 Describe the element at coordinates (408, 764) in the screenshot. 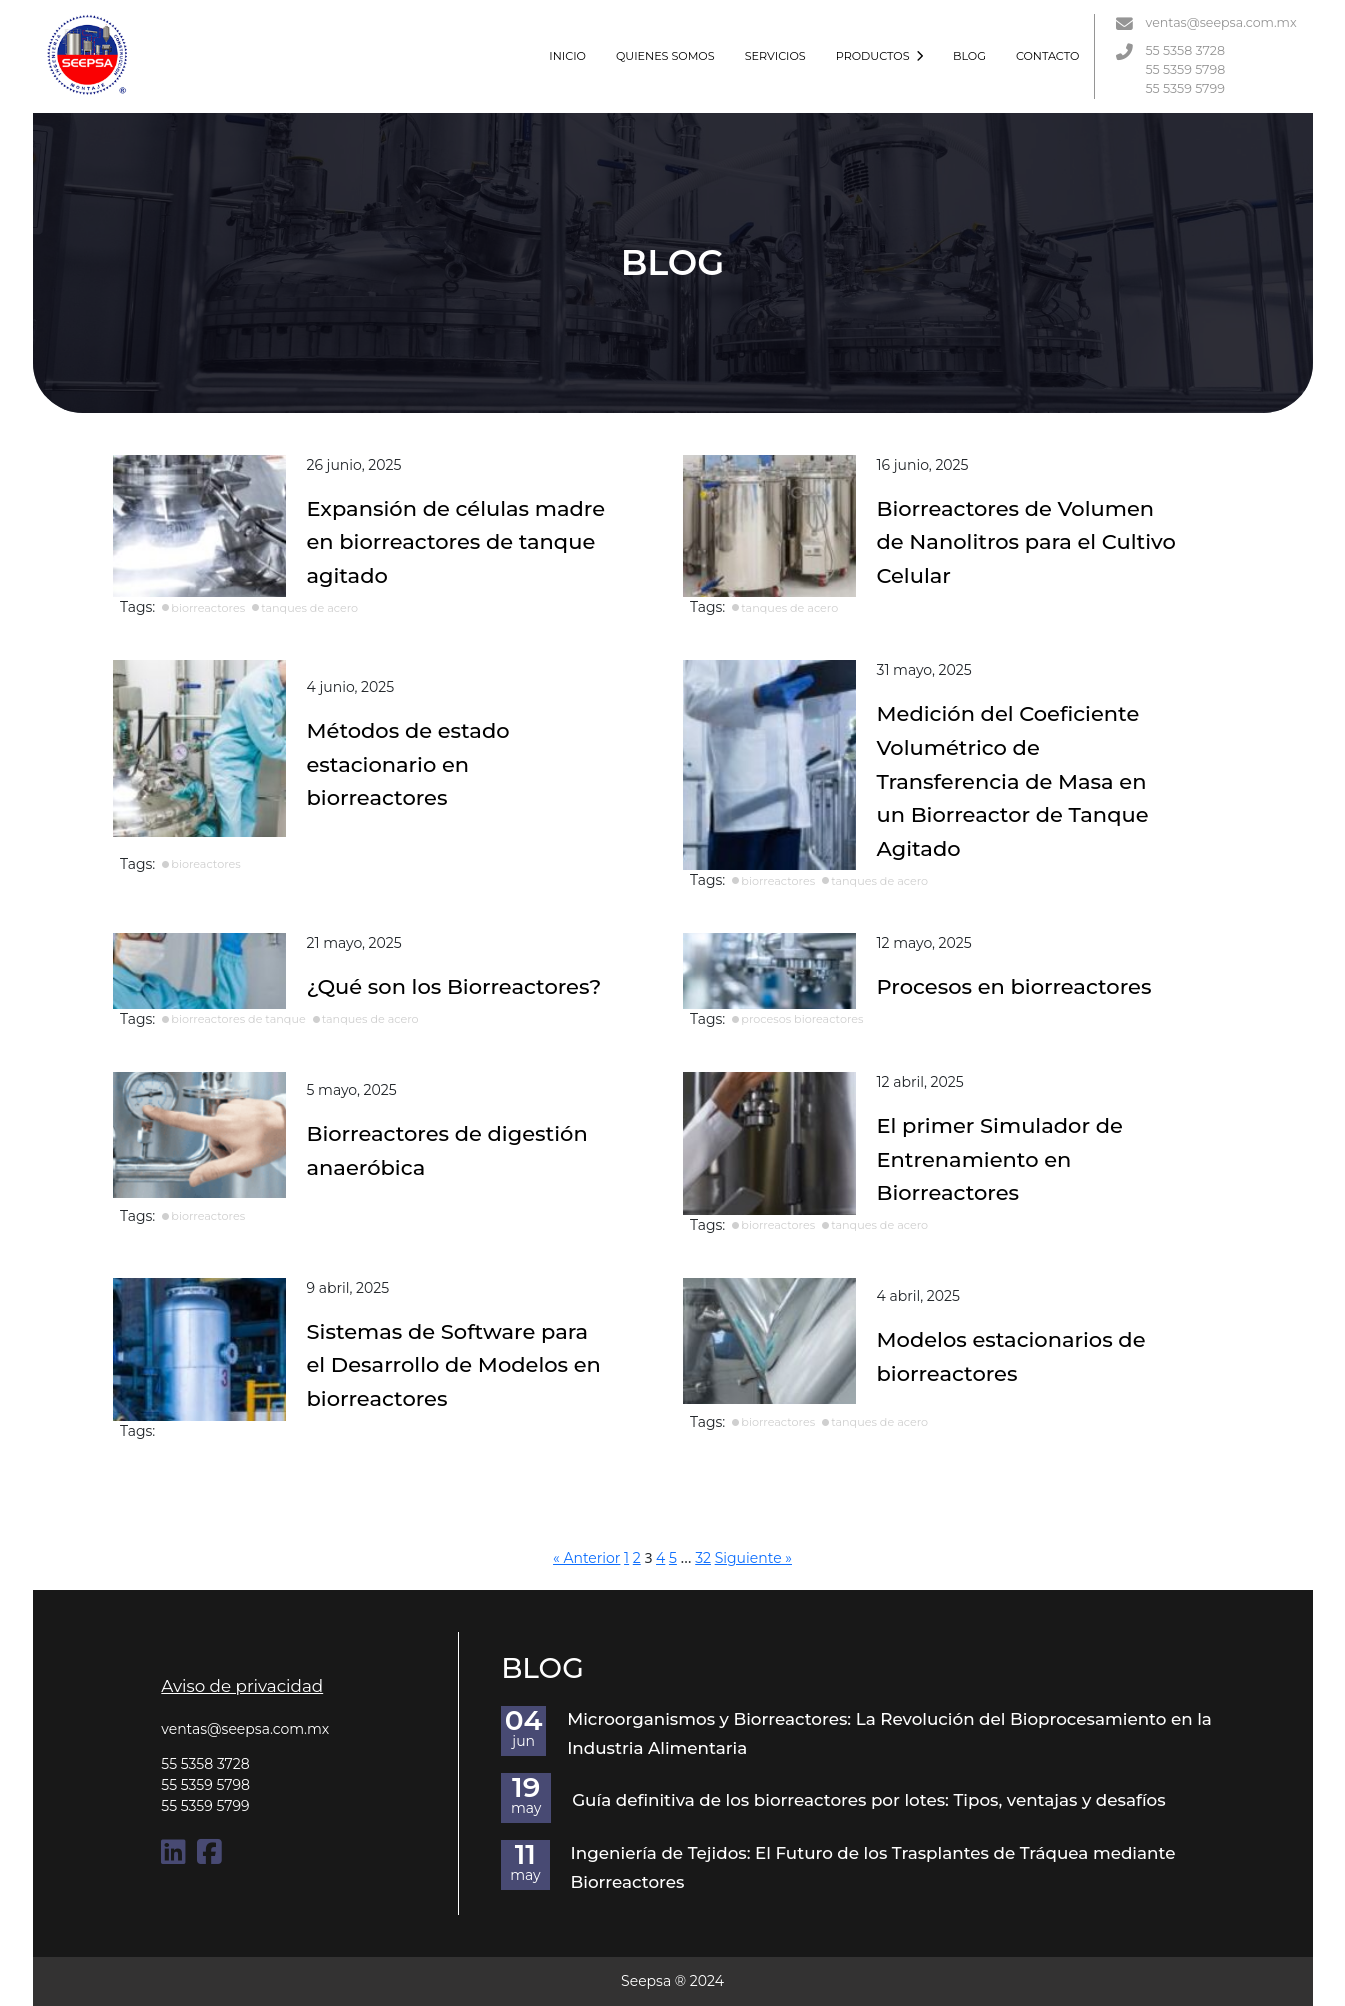

I see `Métodos de estado estacionario en biorreactores` at that location.